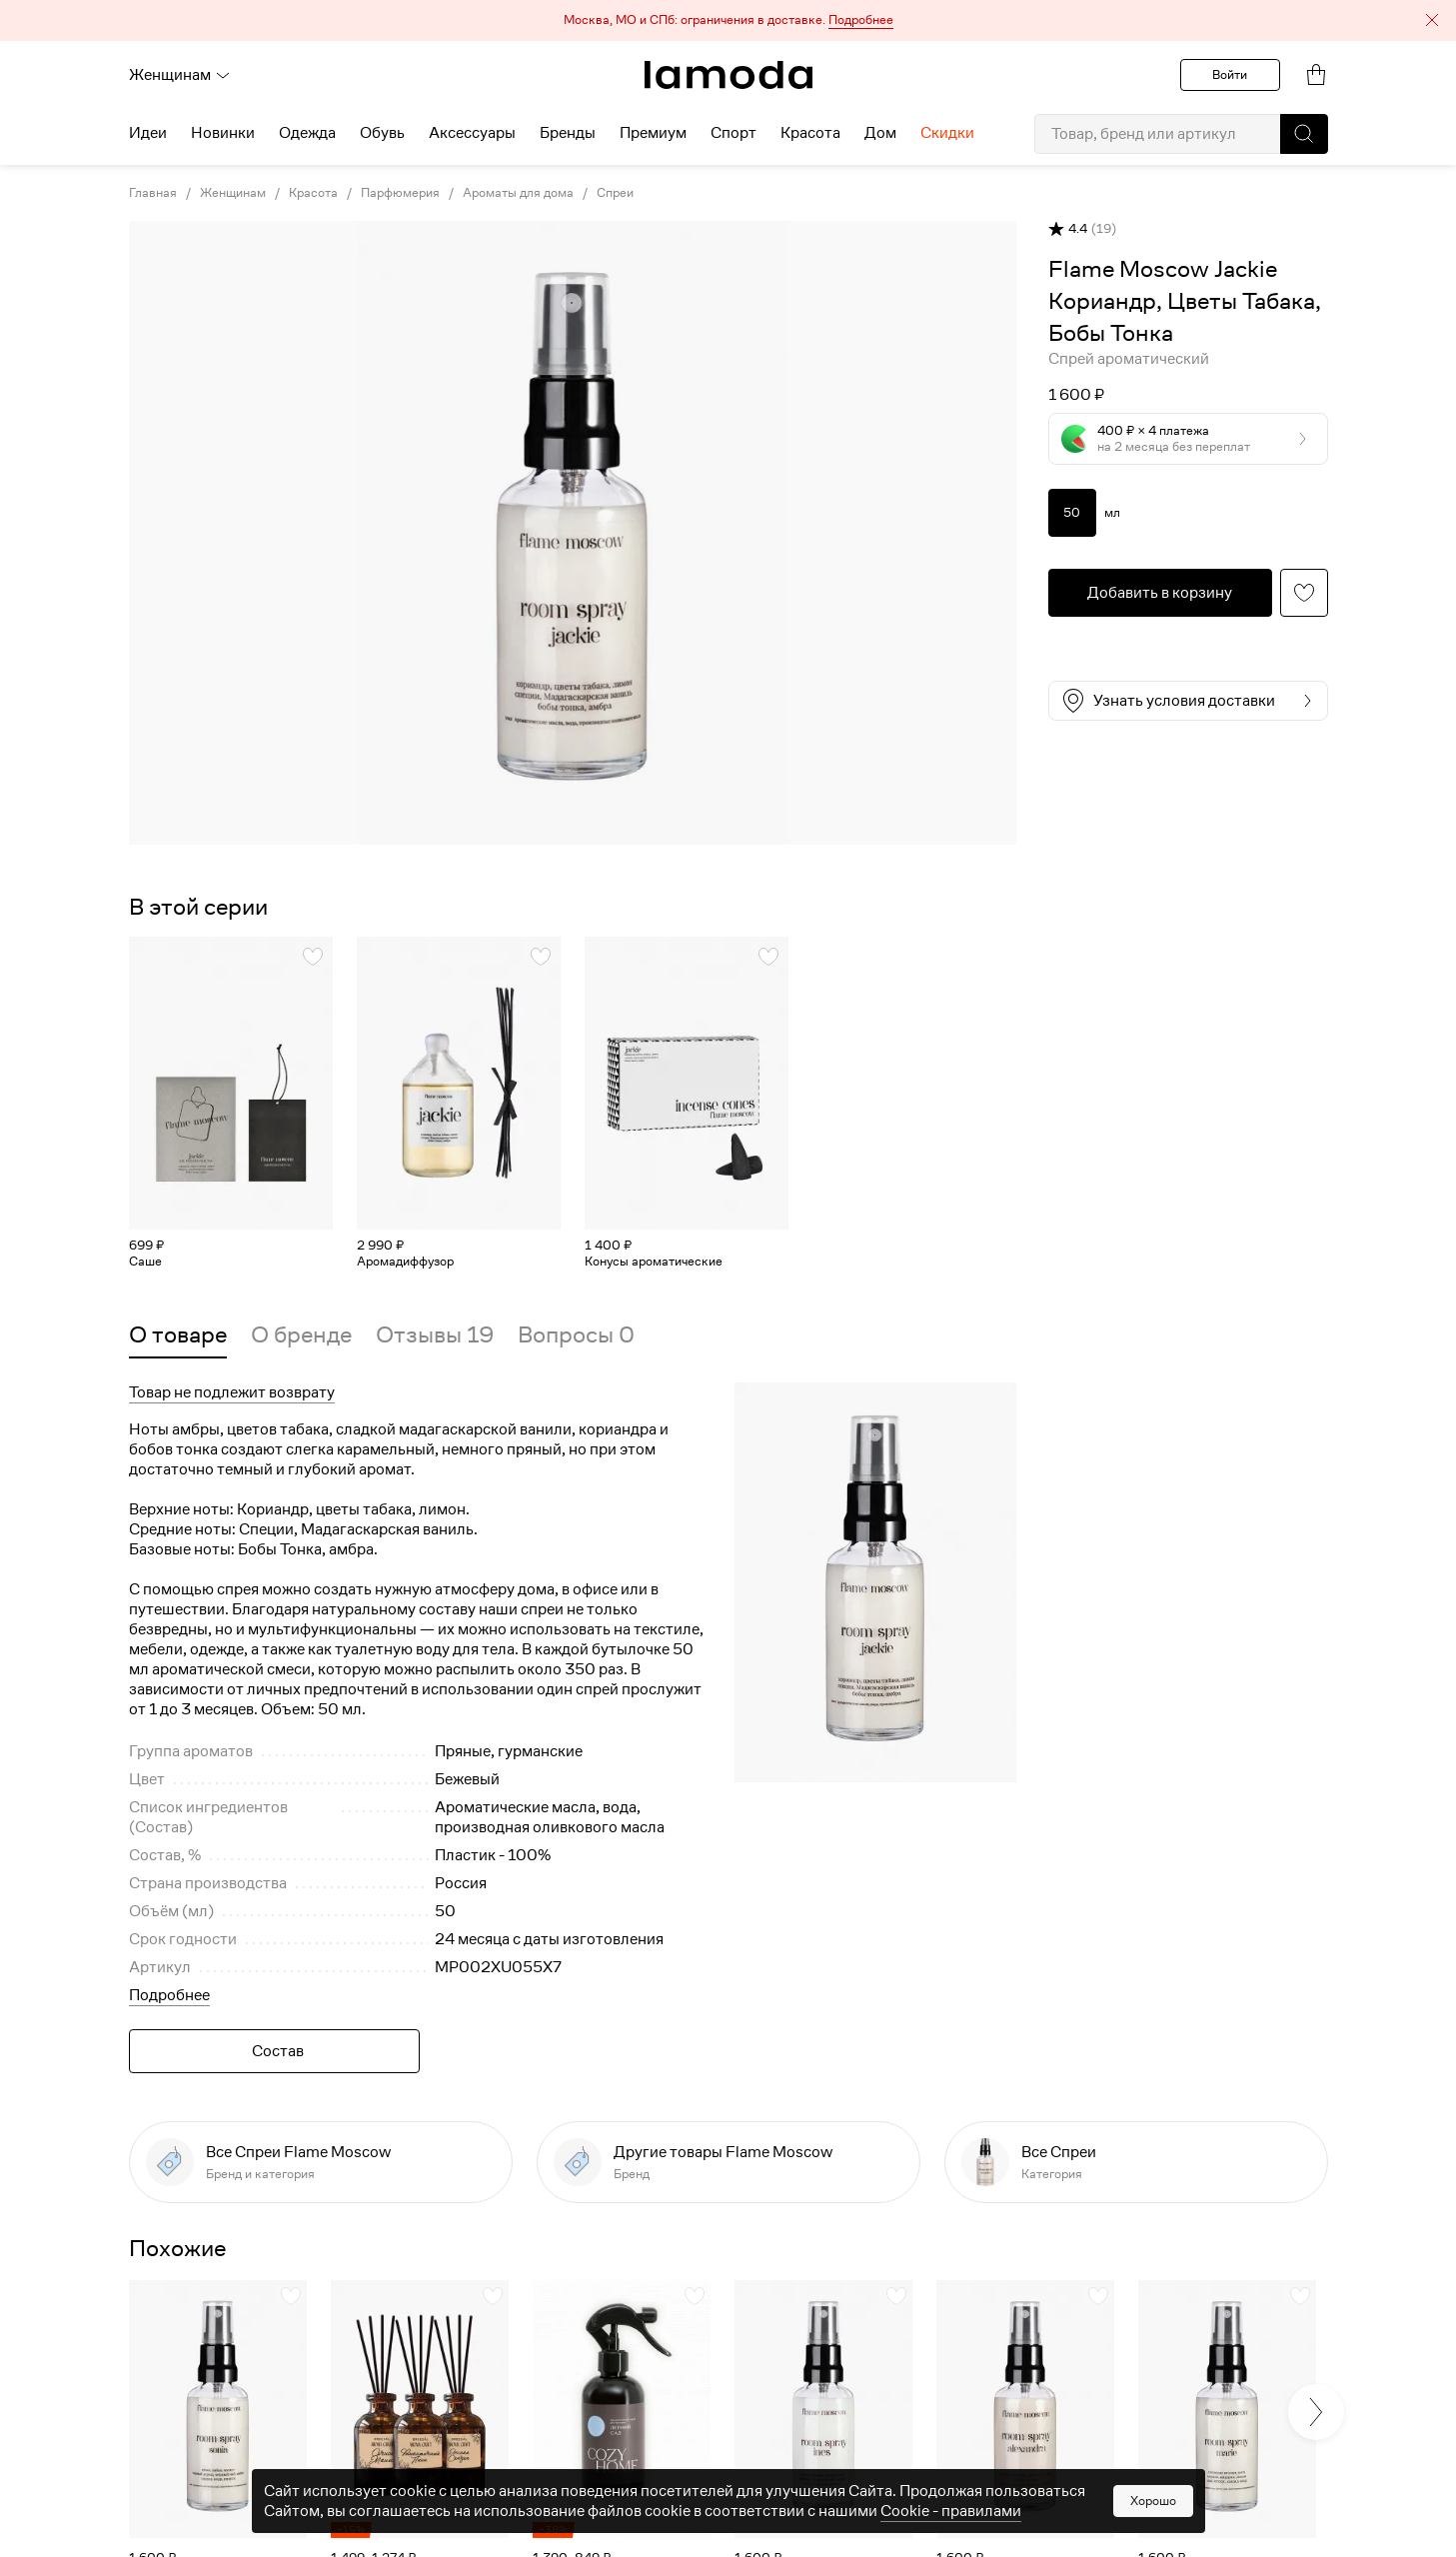 The image size is (1456, 2557). Describe the element at coordinates (1229, 74) in the screenshot. I see `Войти [button]` at that location.